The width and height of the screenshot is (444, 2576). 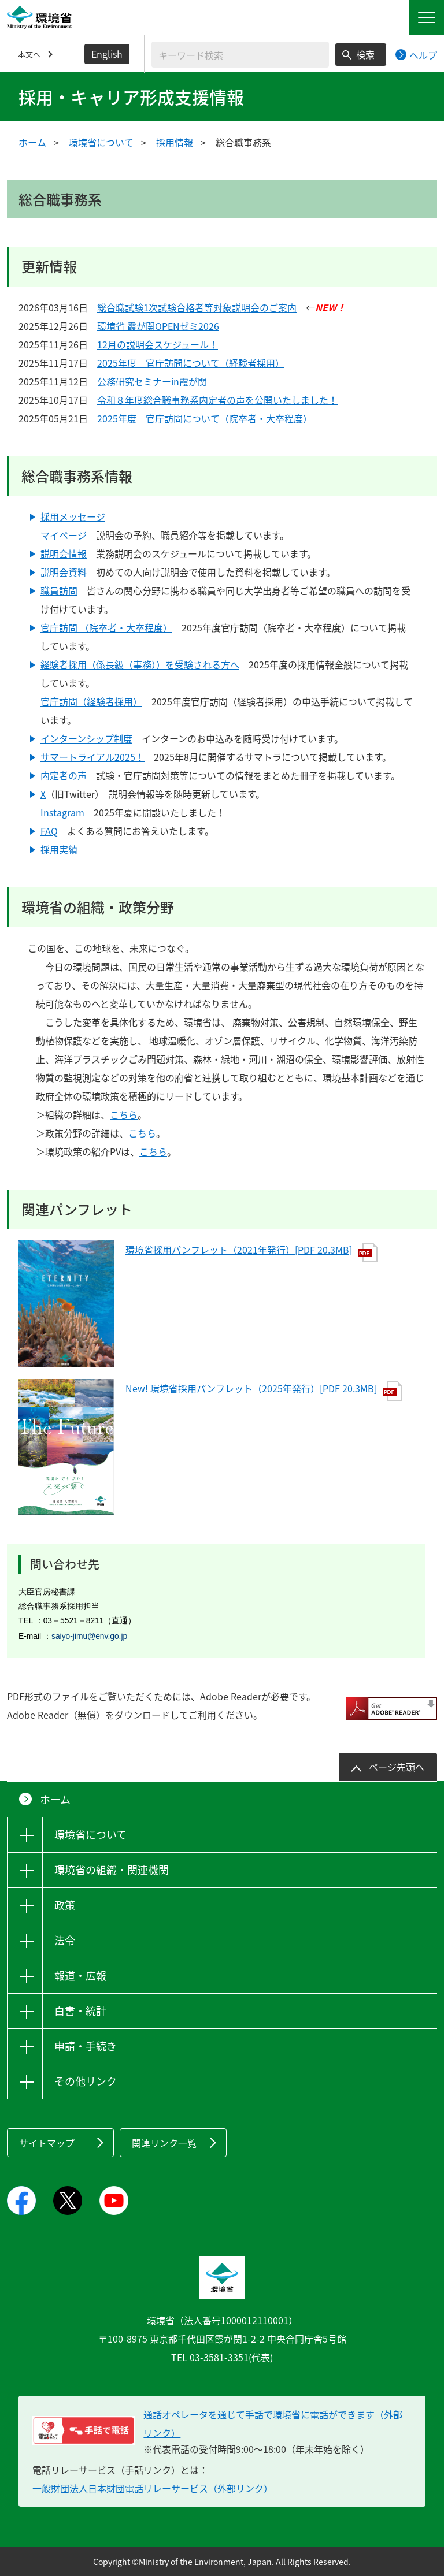 What do you see at coordinates (139, 664) in the screenshot?
I see `経験者採用（係長級（事務））を受験される方へ` at bounding box center [139, 664].